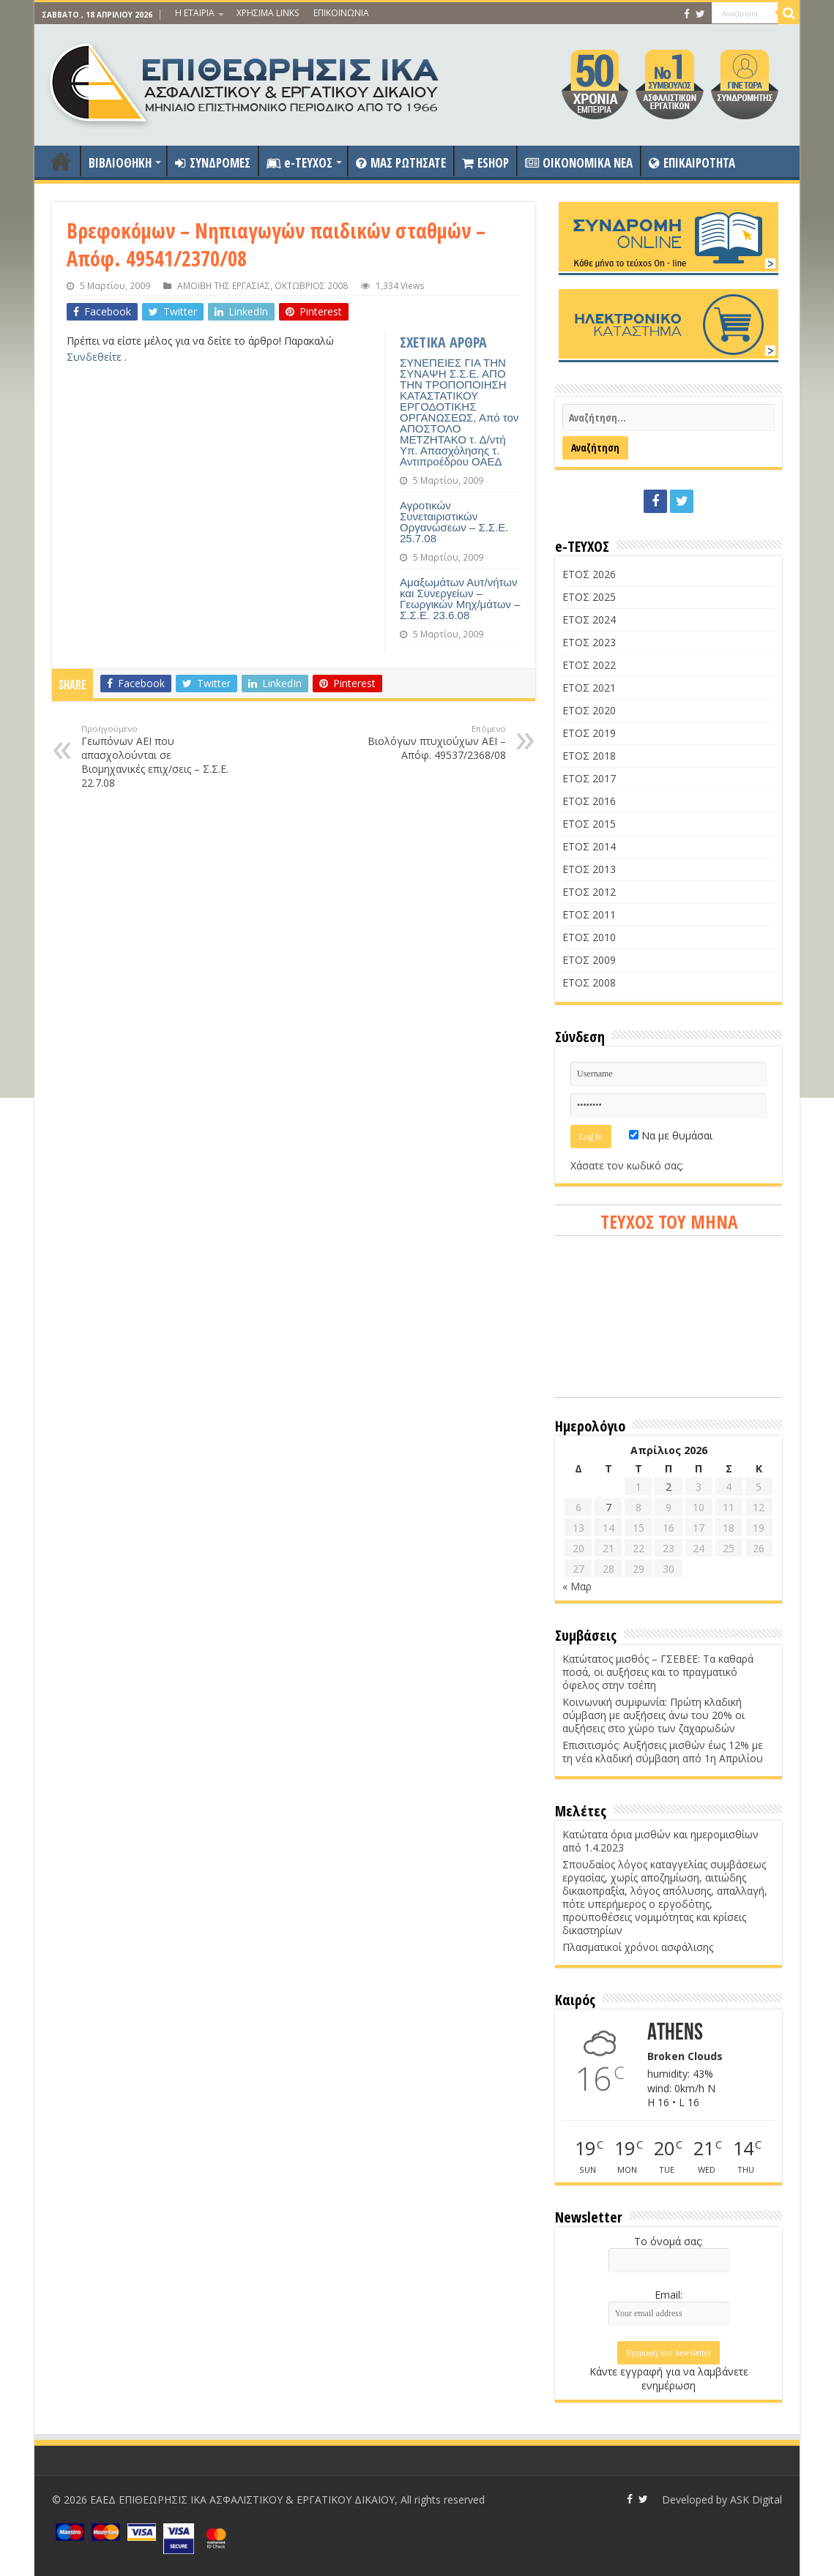  What do you see at coordinates (626, 1165) in the screenshot?
I see `Χάσατε τον κωδικό σας;` at bounding box center [626, 1165].